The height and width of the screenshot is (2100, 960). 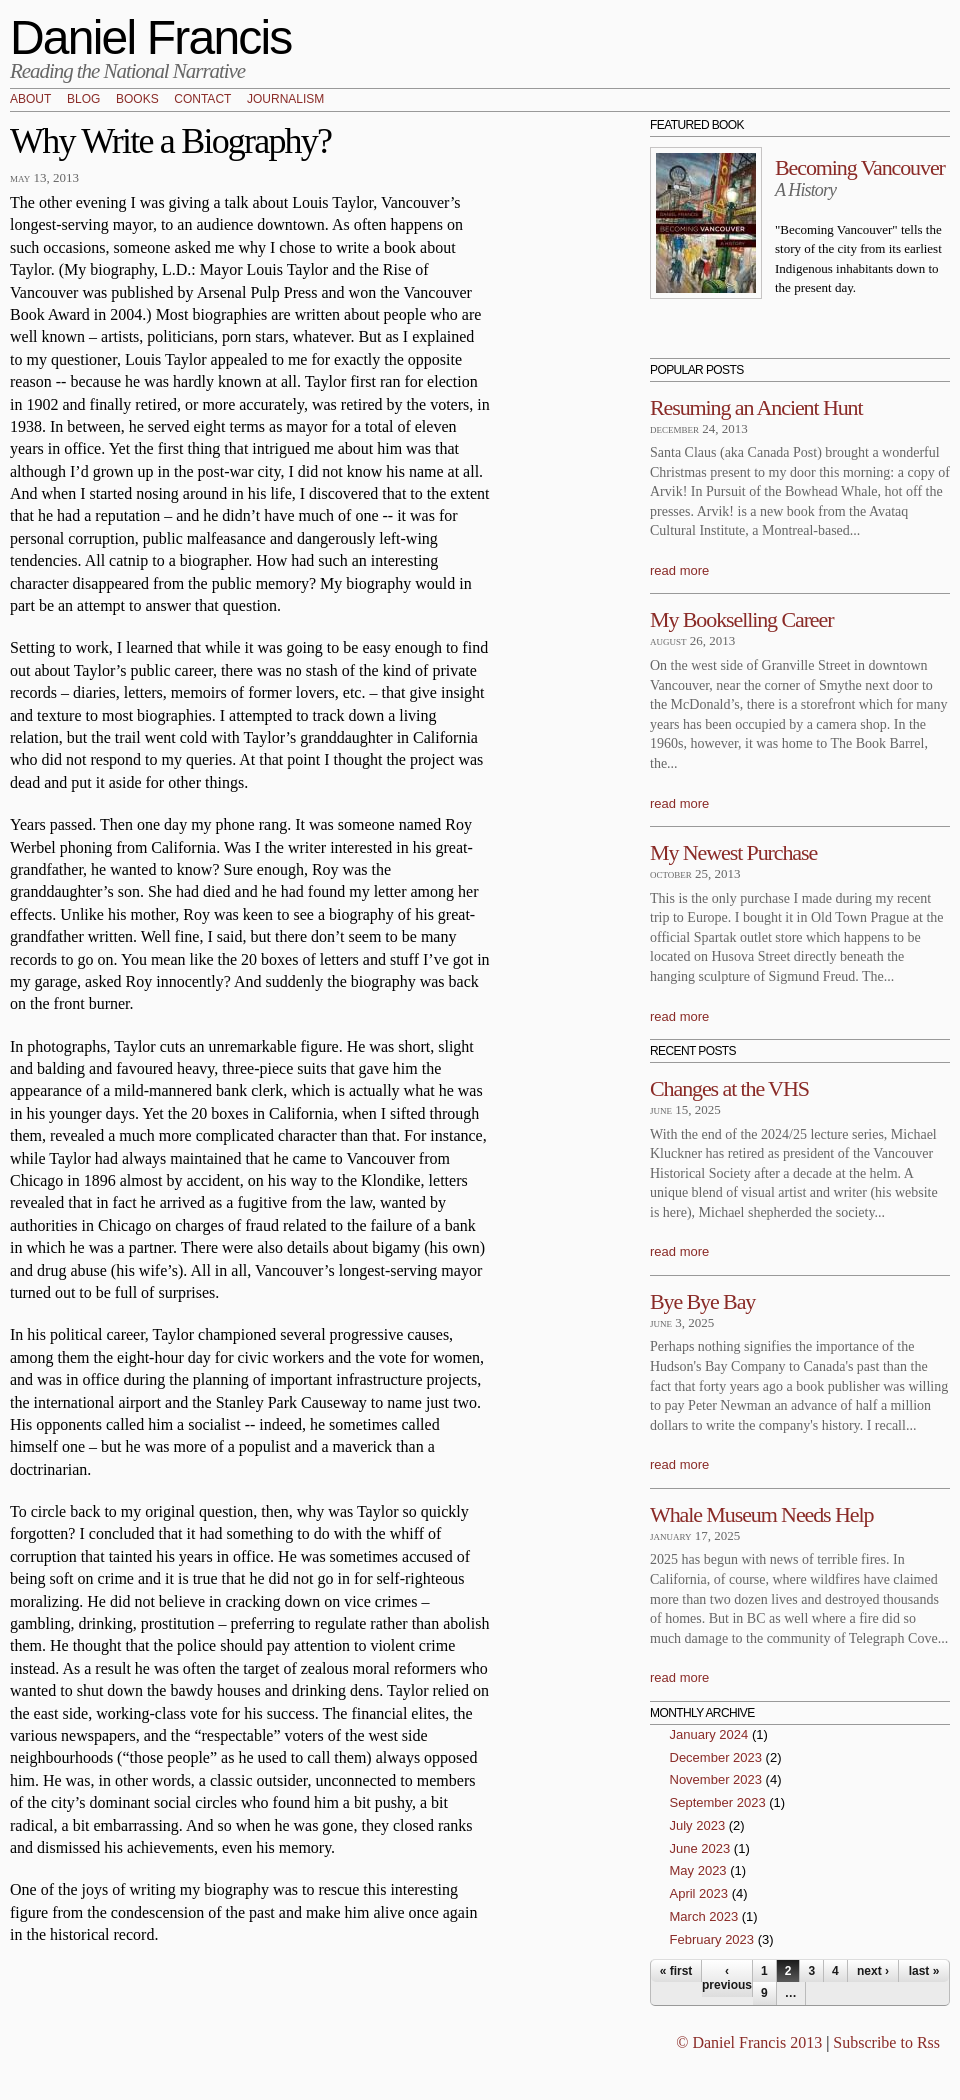 I want to click on Whale Museum Needs Help, so click(x=761, y=1514).